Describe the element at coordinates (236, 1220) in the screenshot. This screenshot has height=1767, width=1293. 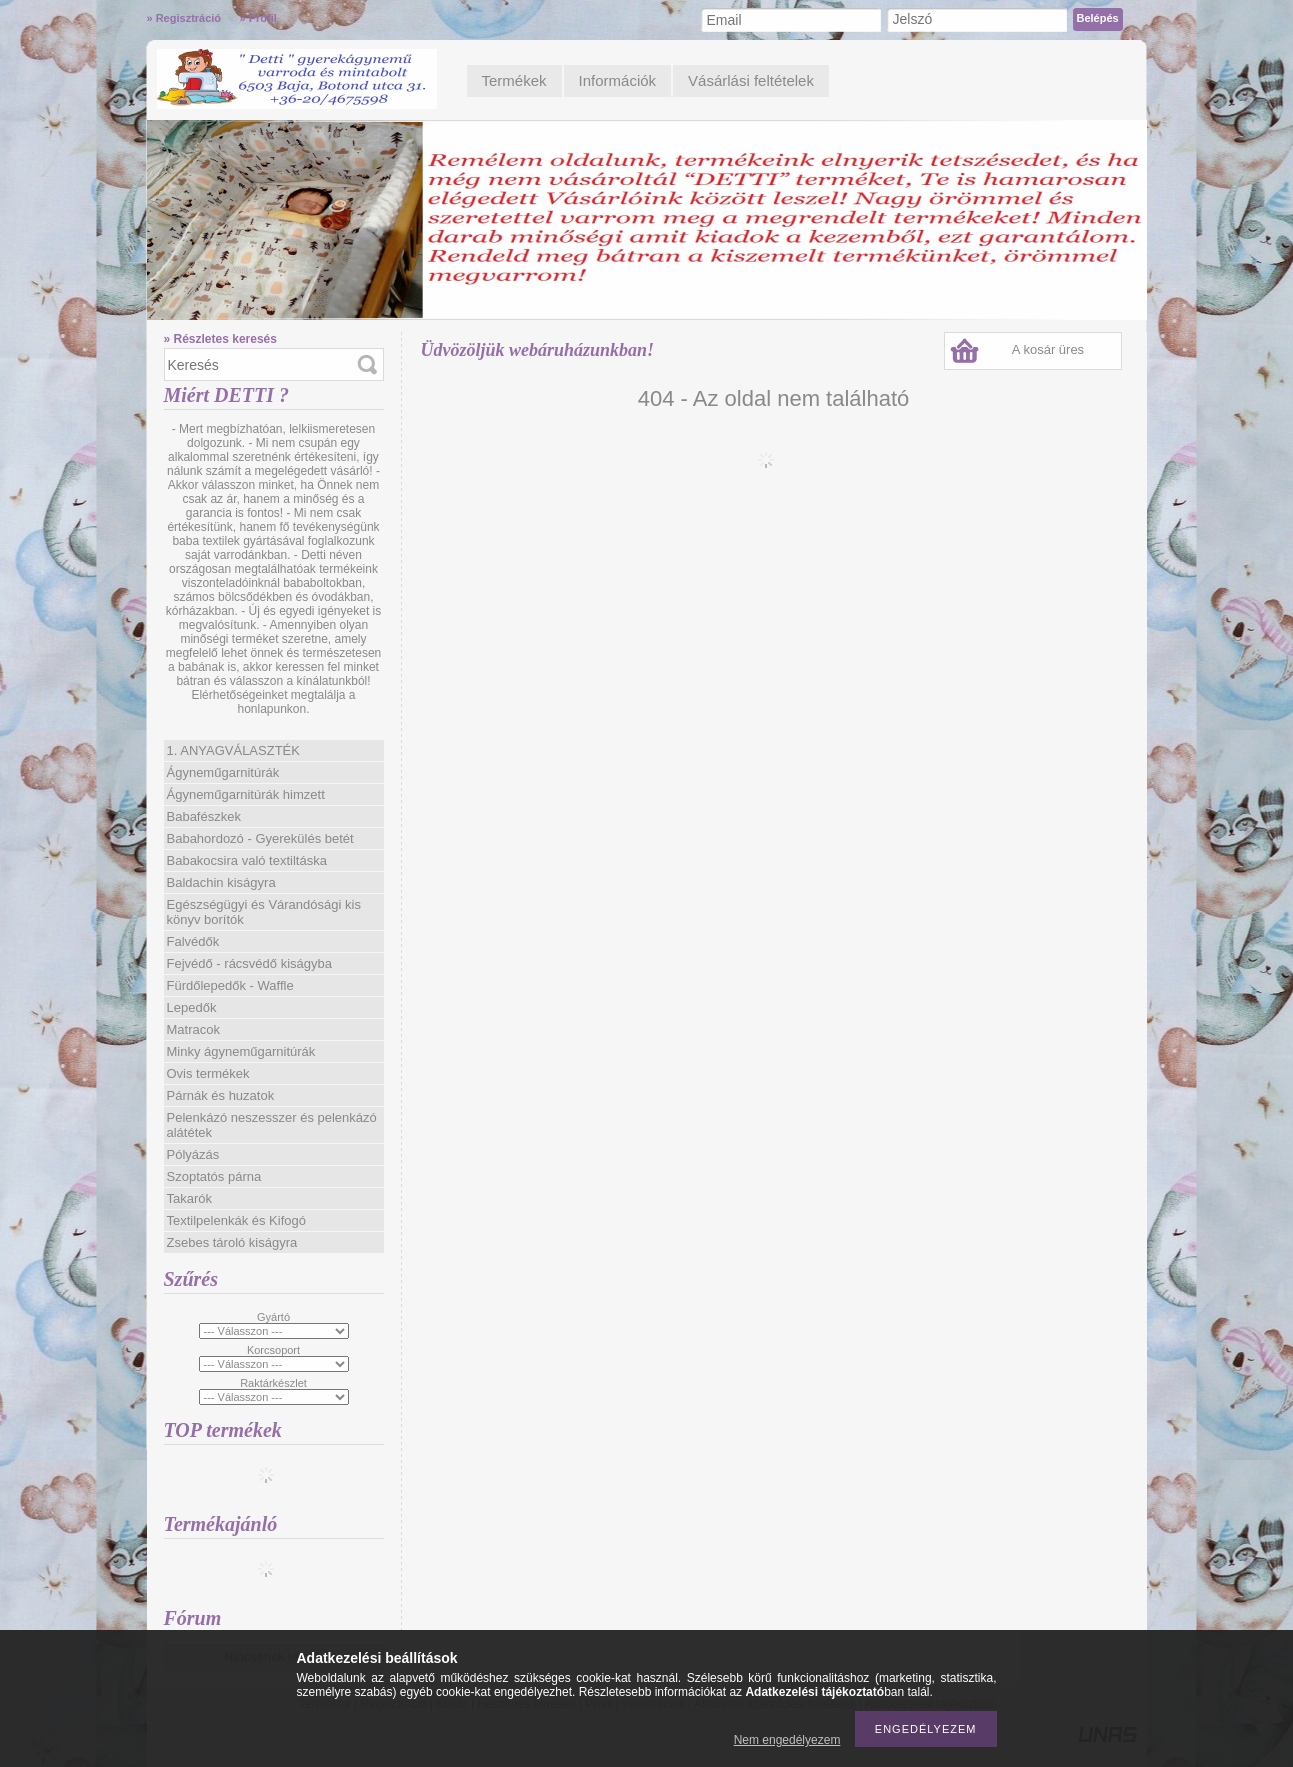
I see `Textilpelenkák és Kifogó` at that location.